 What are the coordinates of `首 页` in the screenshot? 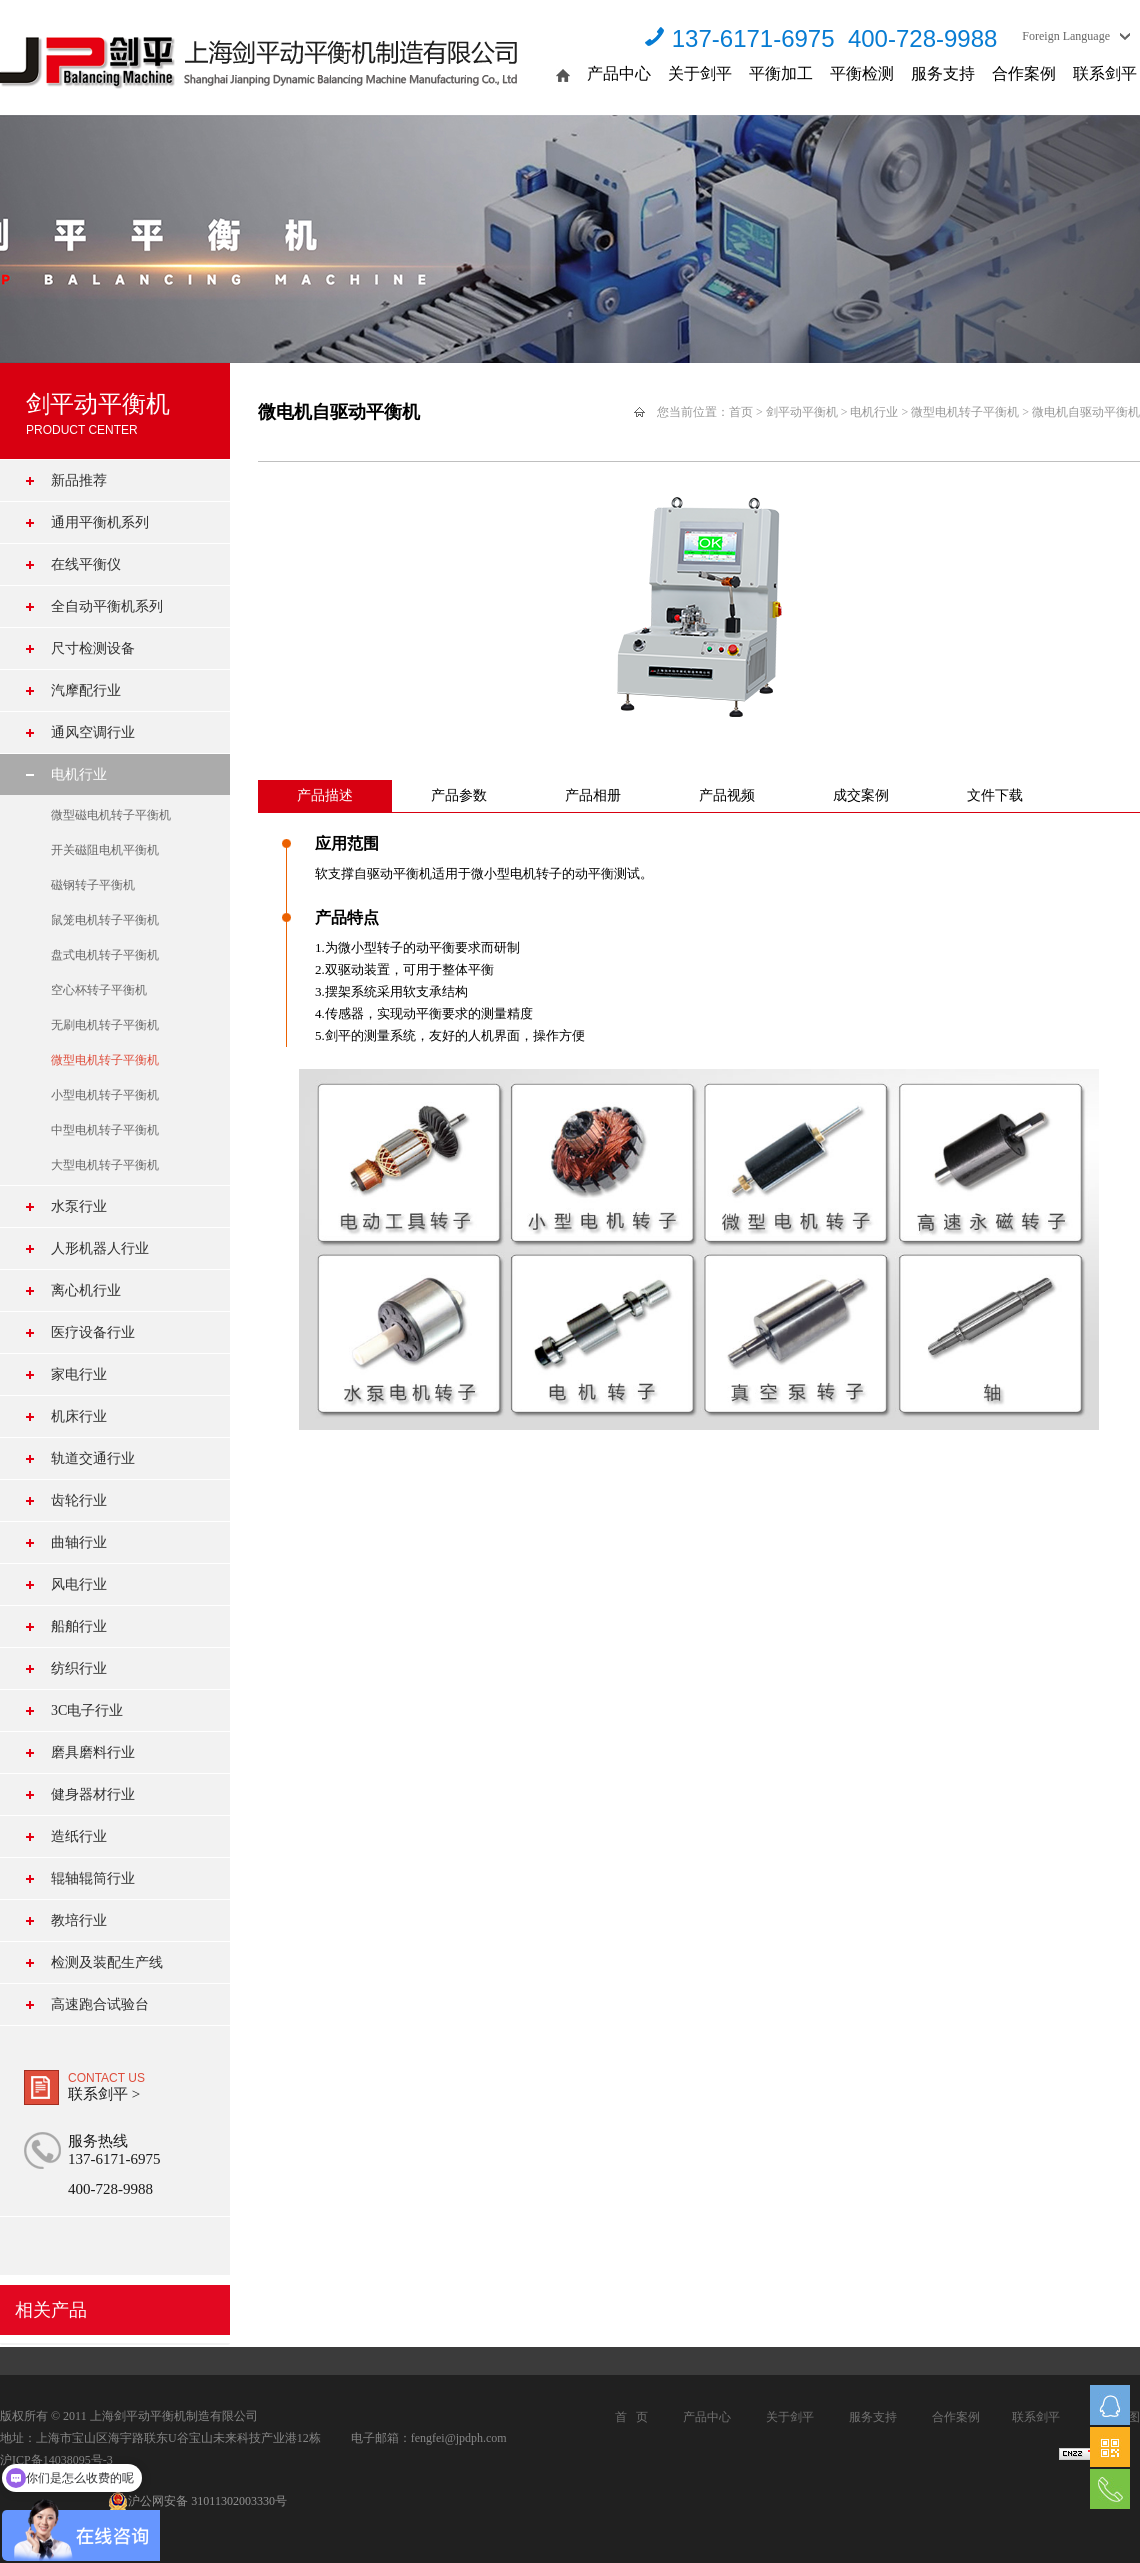 It's located at (631, 2417).